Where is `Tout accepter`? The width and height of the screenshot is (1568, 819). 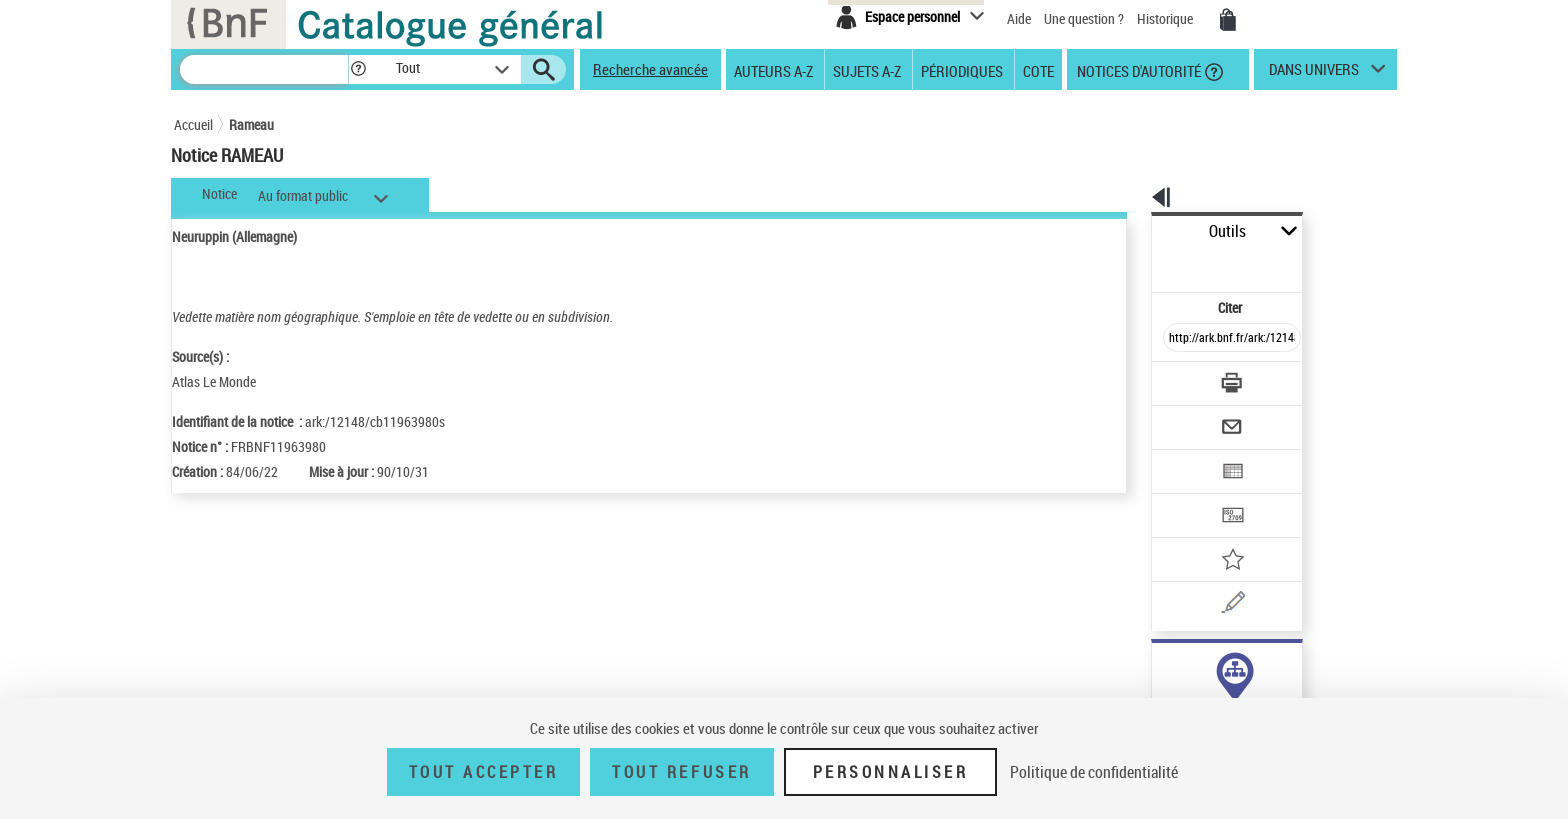 Tout accepter is located at coordinates (484, 772).